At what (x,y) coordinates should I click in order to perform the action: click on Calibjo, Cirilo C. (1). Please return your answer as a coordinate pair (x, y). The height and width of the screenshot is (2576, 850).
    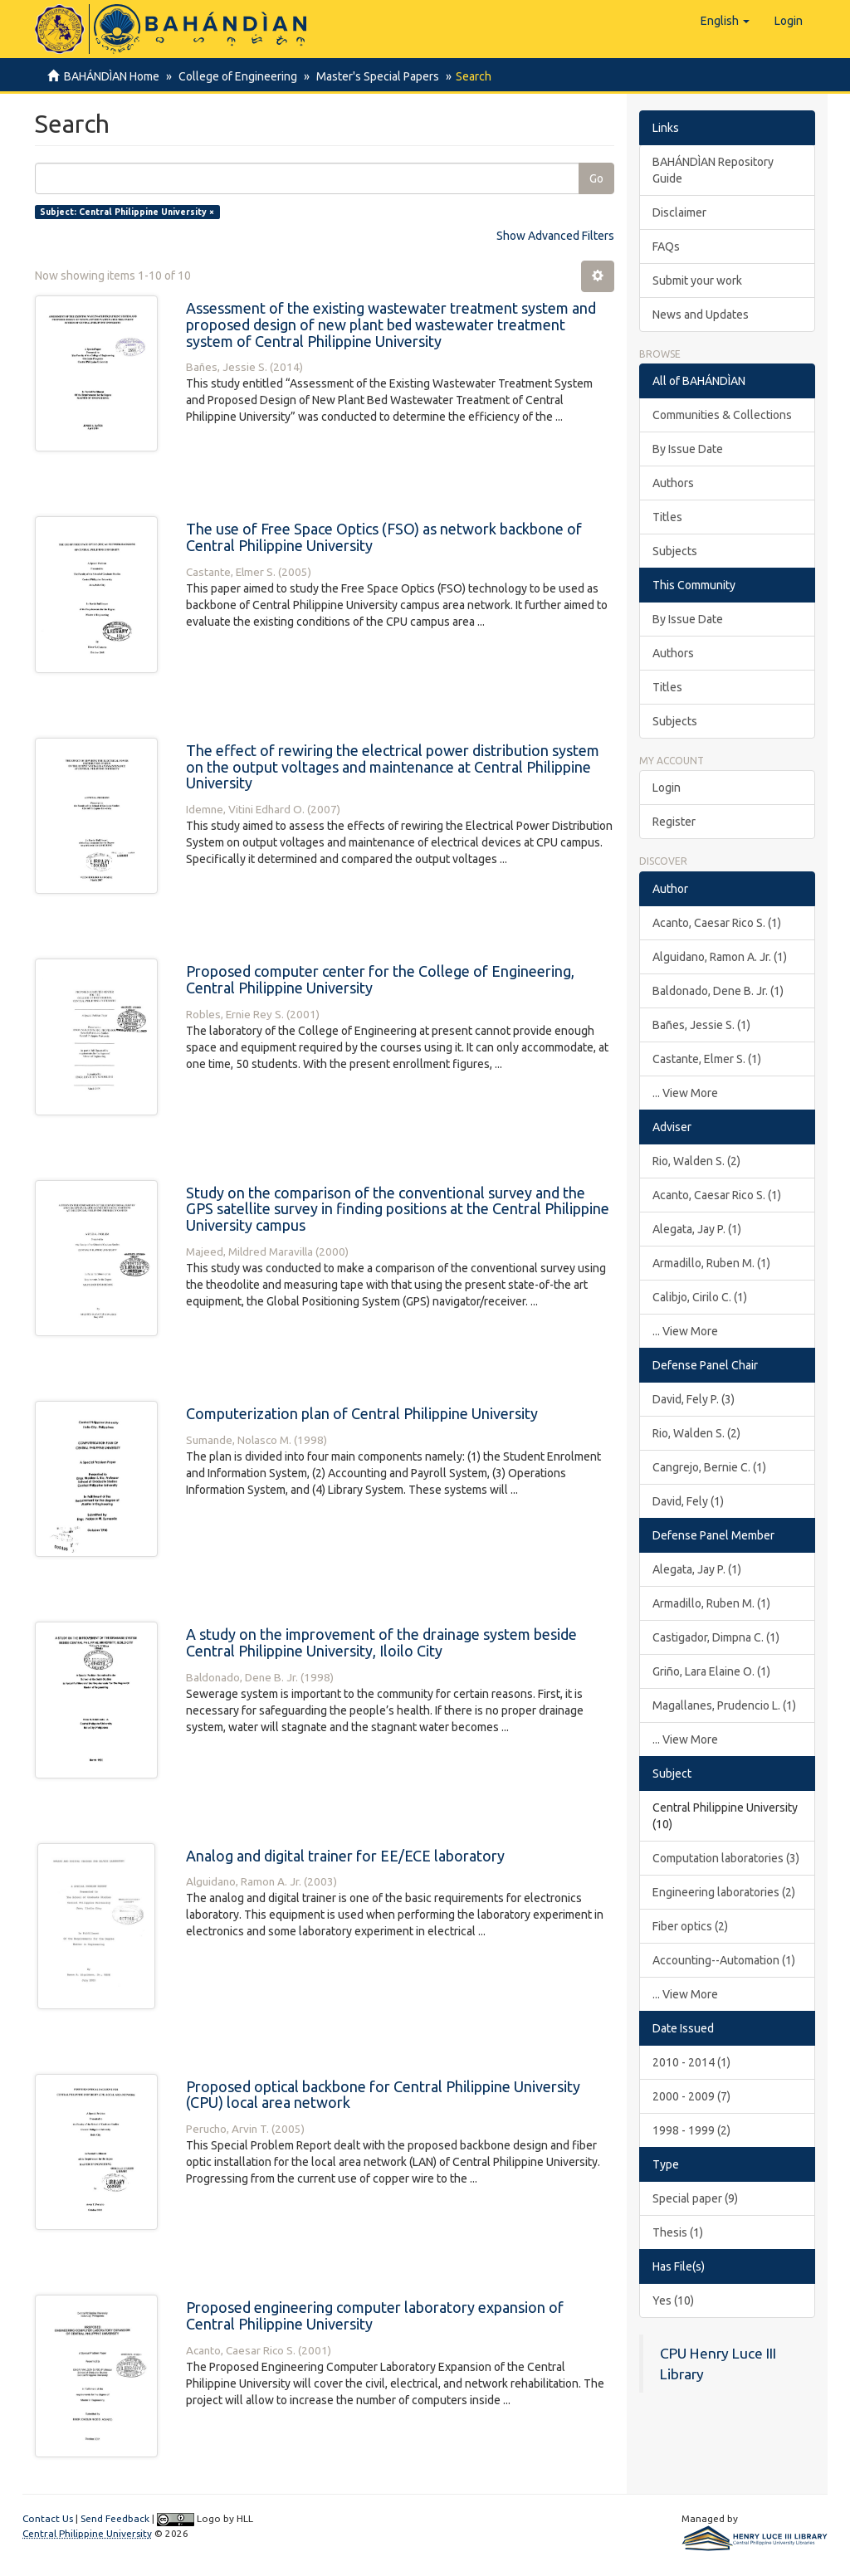
    Looking at the image, I should click on (699, 1297).